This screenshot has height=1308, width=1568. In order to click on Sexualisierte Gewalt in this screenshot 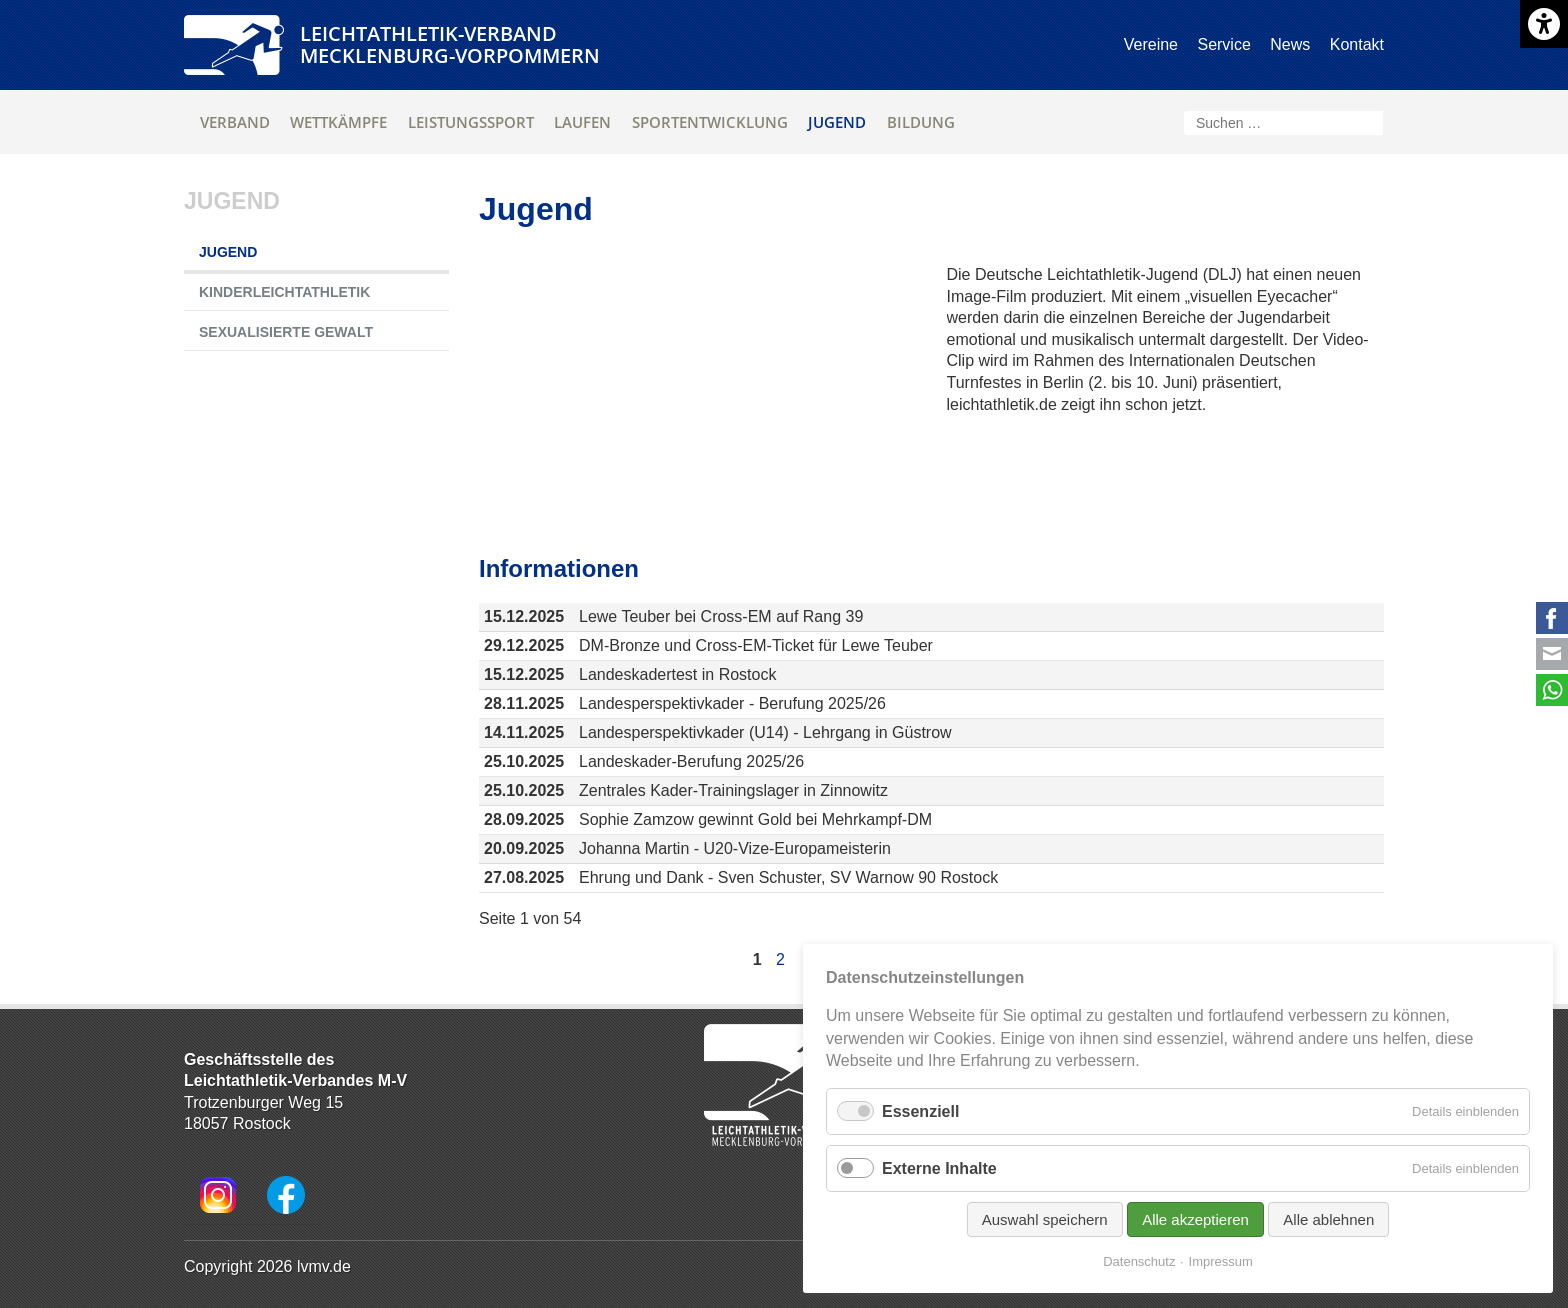, I will do `click(286, 332)`.